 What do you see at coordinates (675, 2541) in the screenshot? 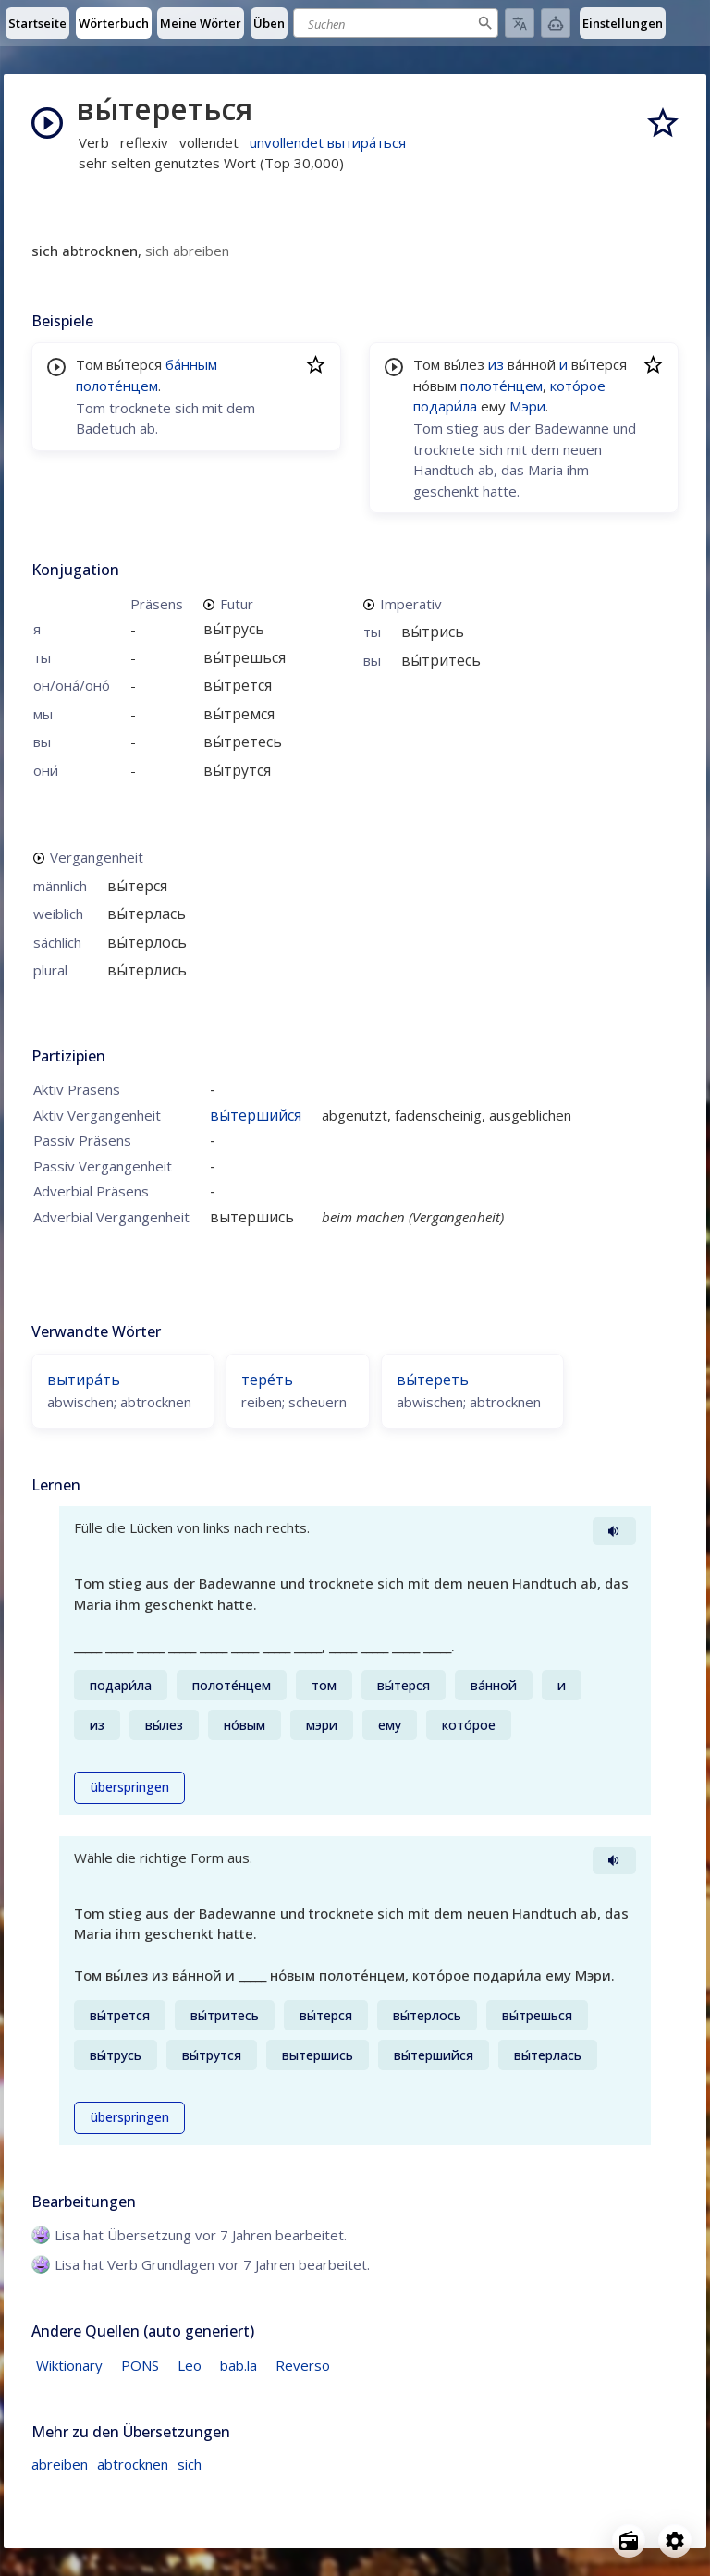
I see `[Open settings]` at bounding box center [675, 2541].